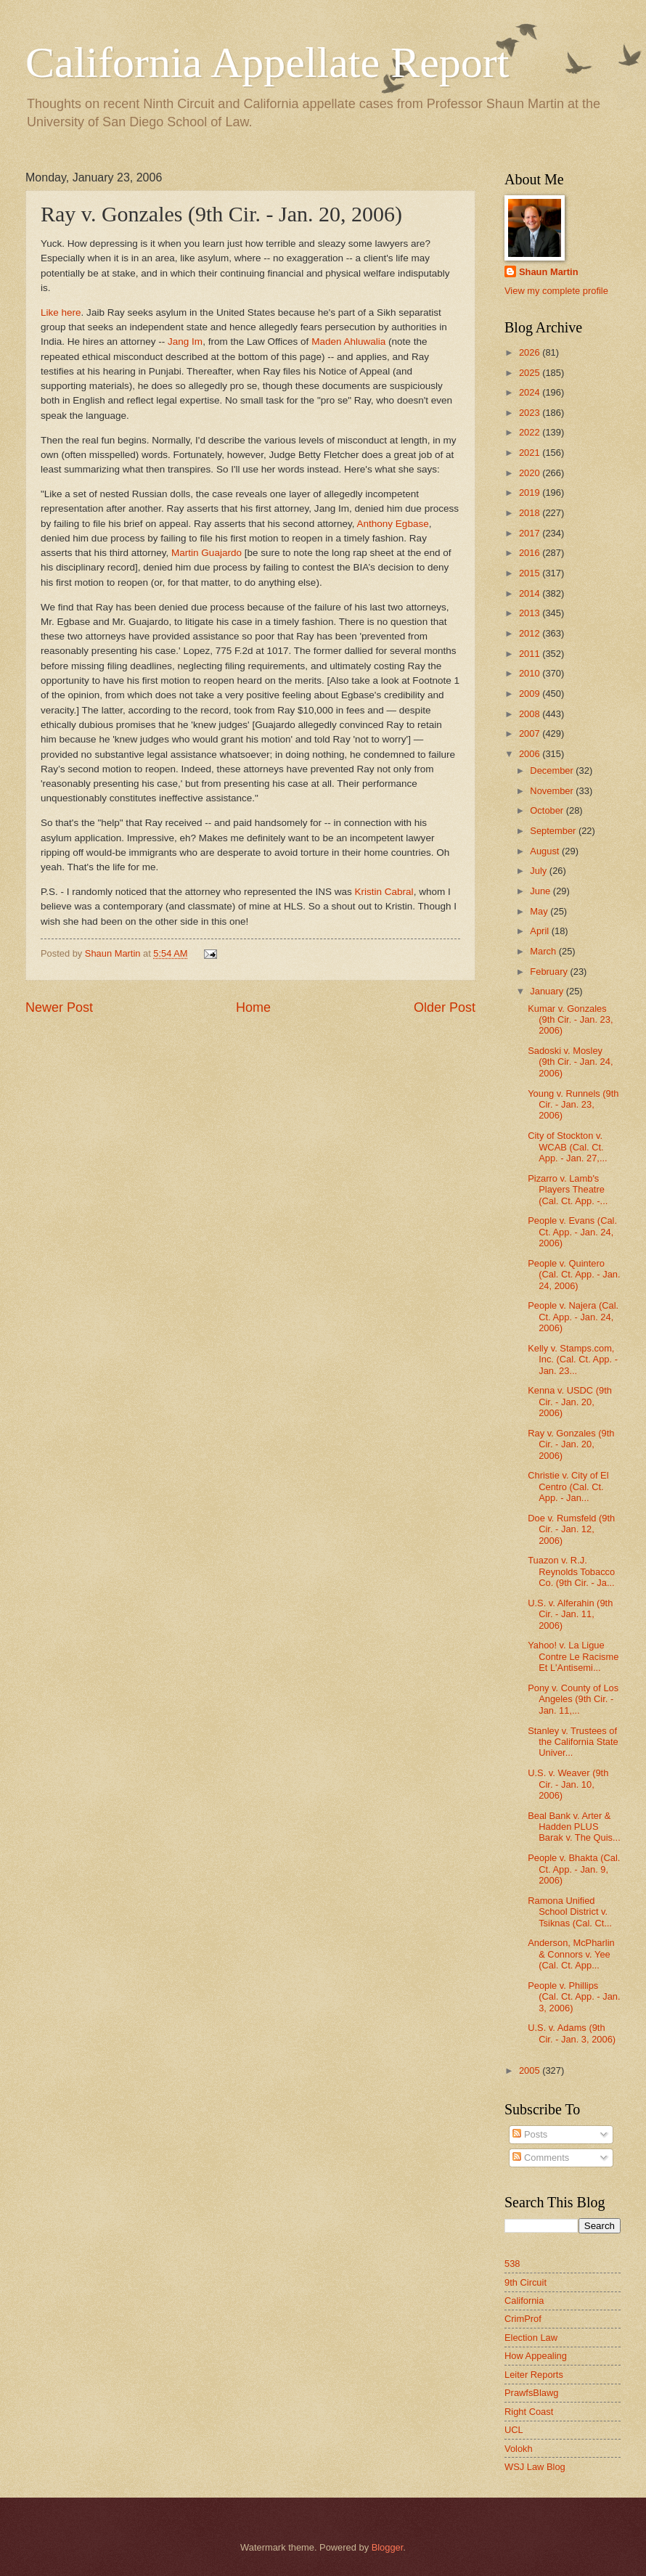 This screenshot has height=2576, width=646. Describe the element at coordinates (530, 372) in the screenshot. I see `2025` at that location.